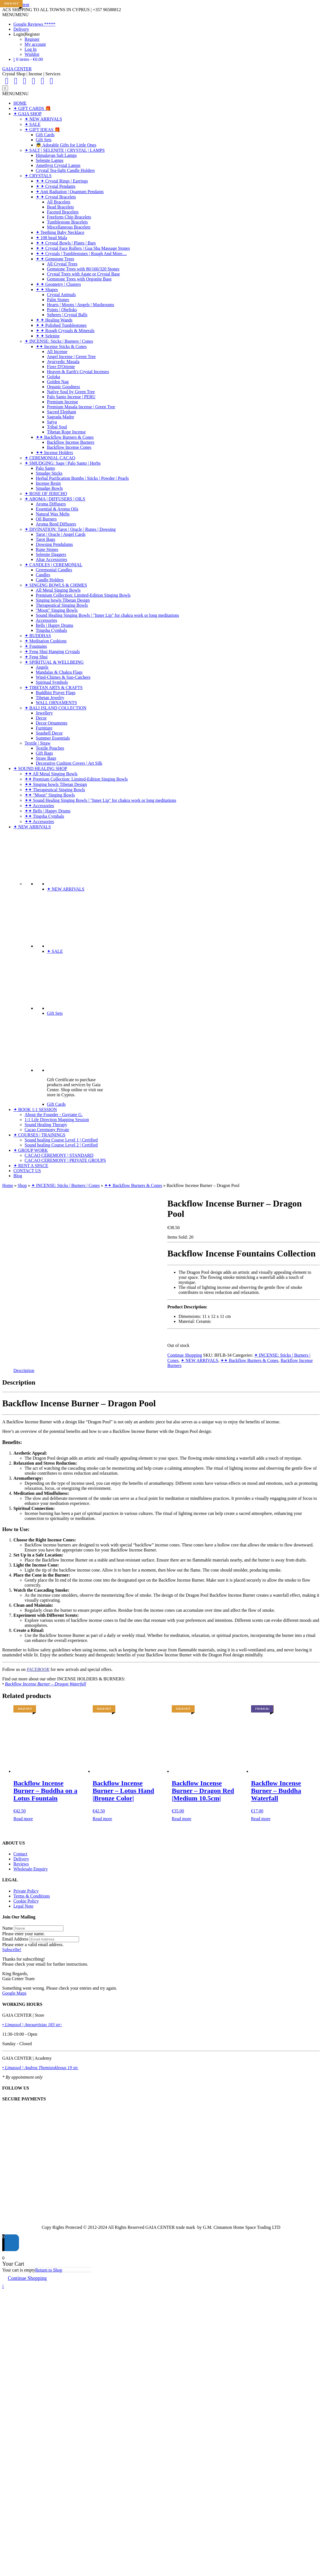 The image size is (322, 2576). What do you see at coordinates (54, 544) in the screenshot?
I see `Dowsing Pendulums` at bounding box center [54, 544].